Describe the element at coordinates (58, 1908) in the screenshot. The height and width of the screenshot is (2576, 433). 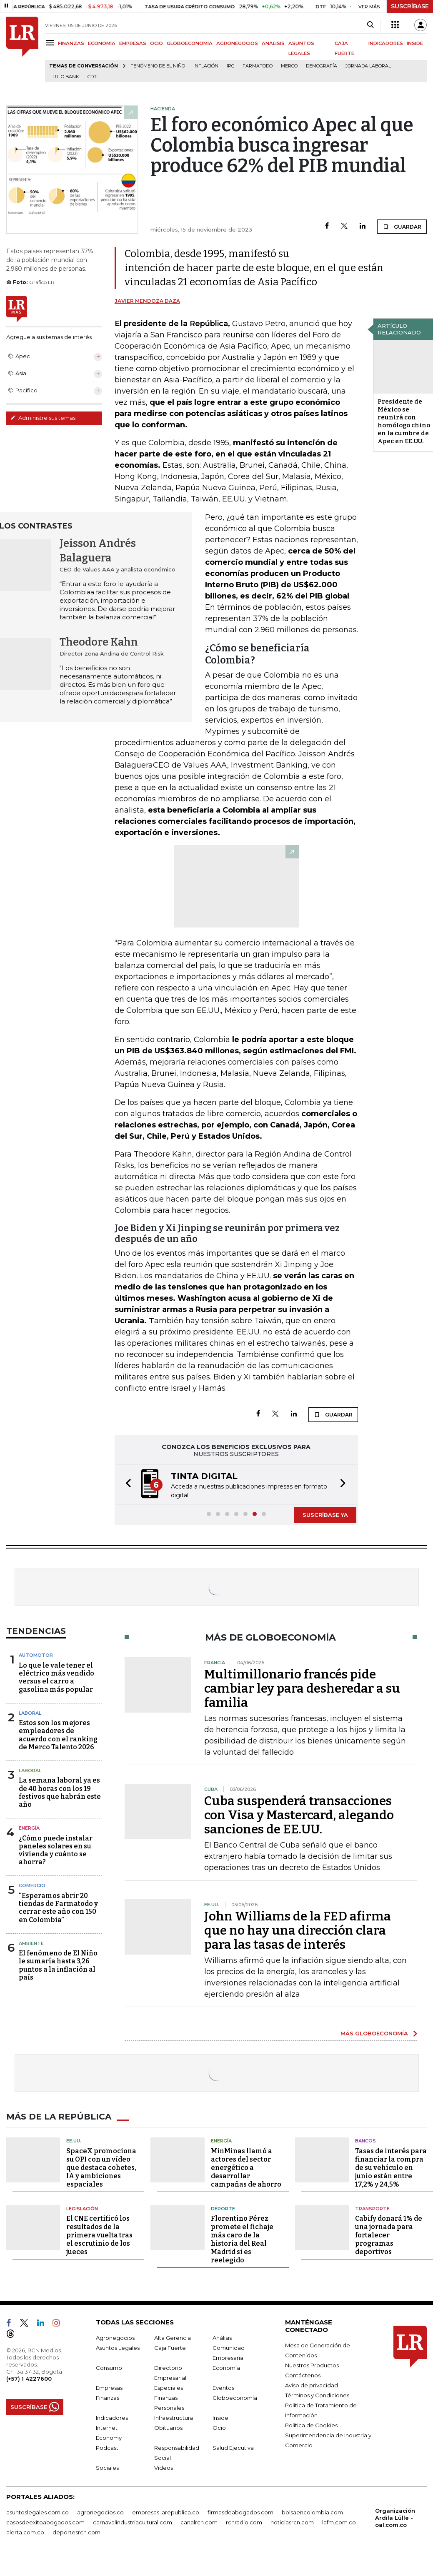
I see `“Esperamos abrir 20 tiendas de Farmatodo y cerrar este año con 150 en Colombia”` at that location.